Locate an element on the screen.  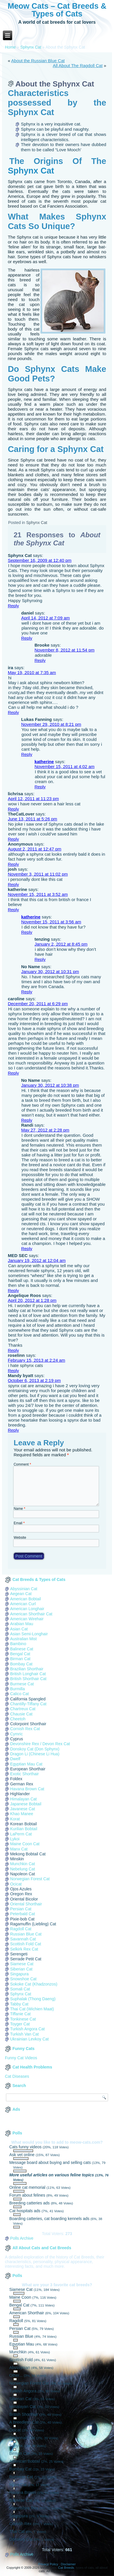
Thai Cat (Wichien Maat) is located at coordinates (32, 2009).